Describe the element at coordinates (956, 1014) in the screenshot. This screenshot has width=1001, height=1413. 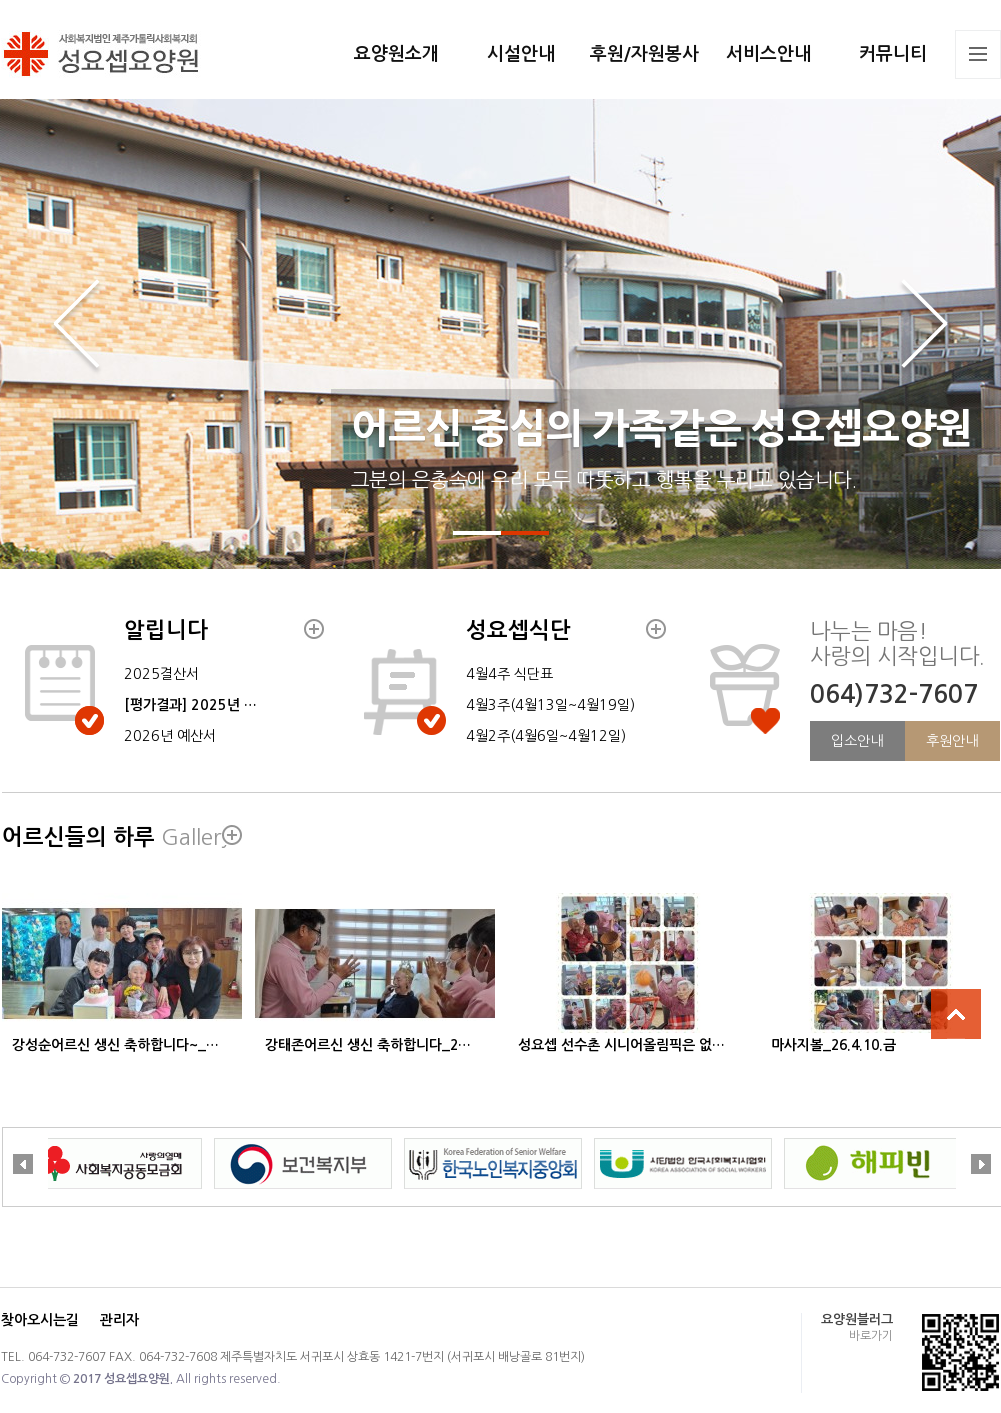
I see `상단으로` at that location.